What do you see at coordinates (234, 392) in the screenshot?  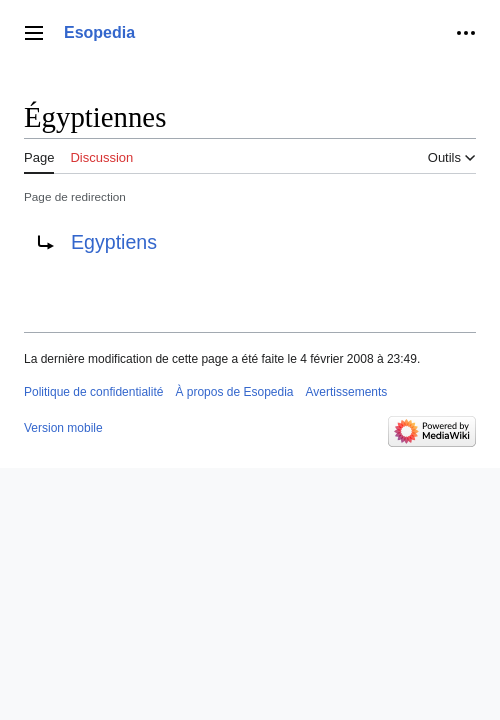 I see `À propos de Esopedia` at bounding box center [234, 392].